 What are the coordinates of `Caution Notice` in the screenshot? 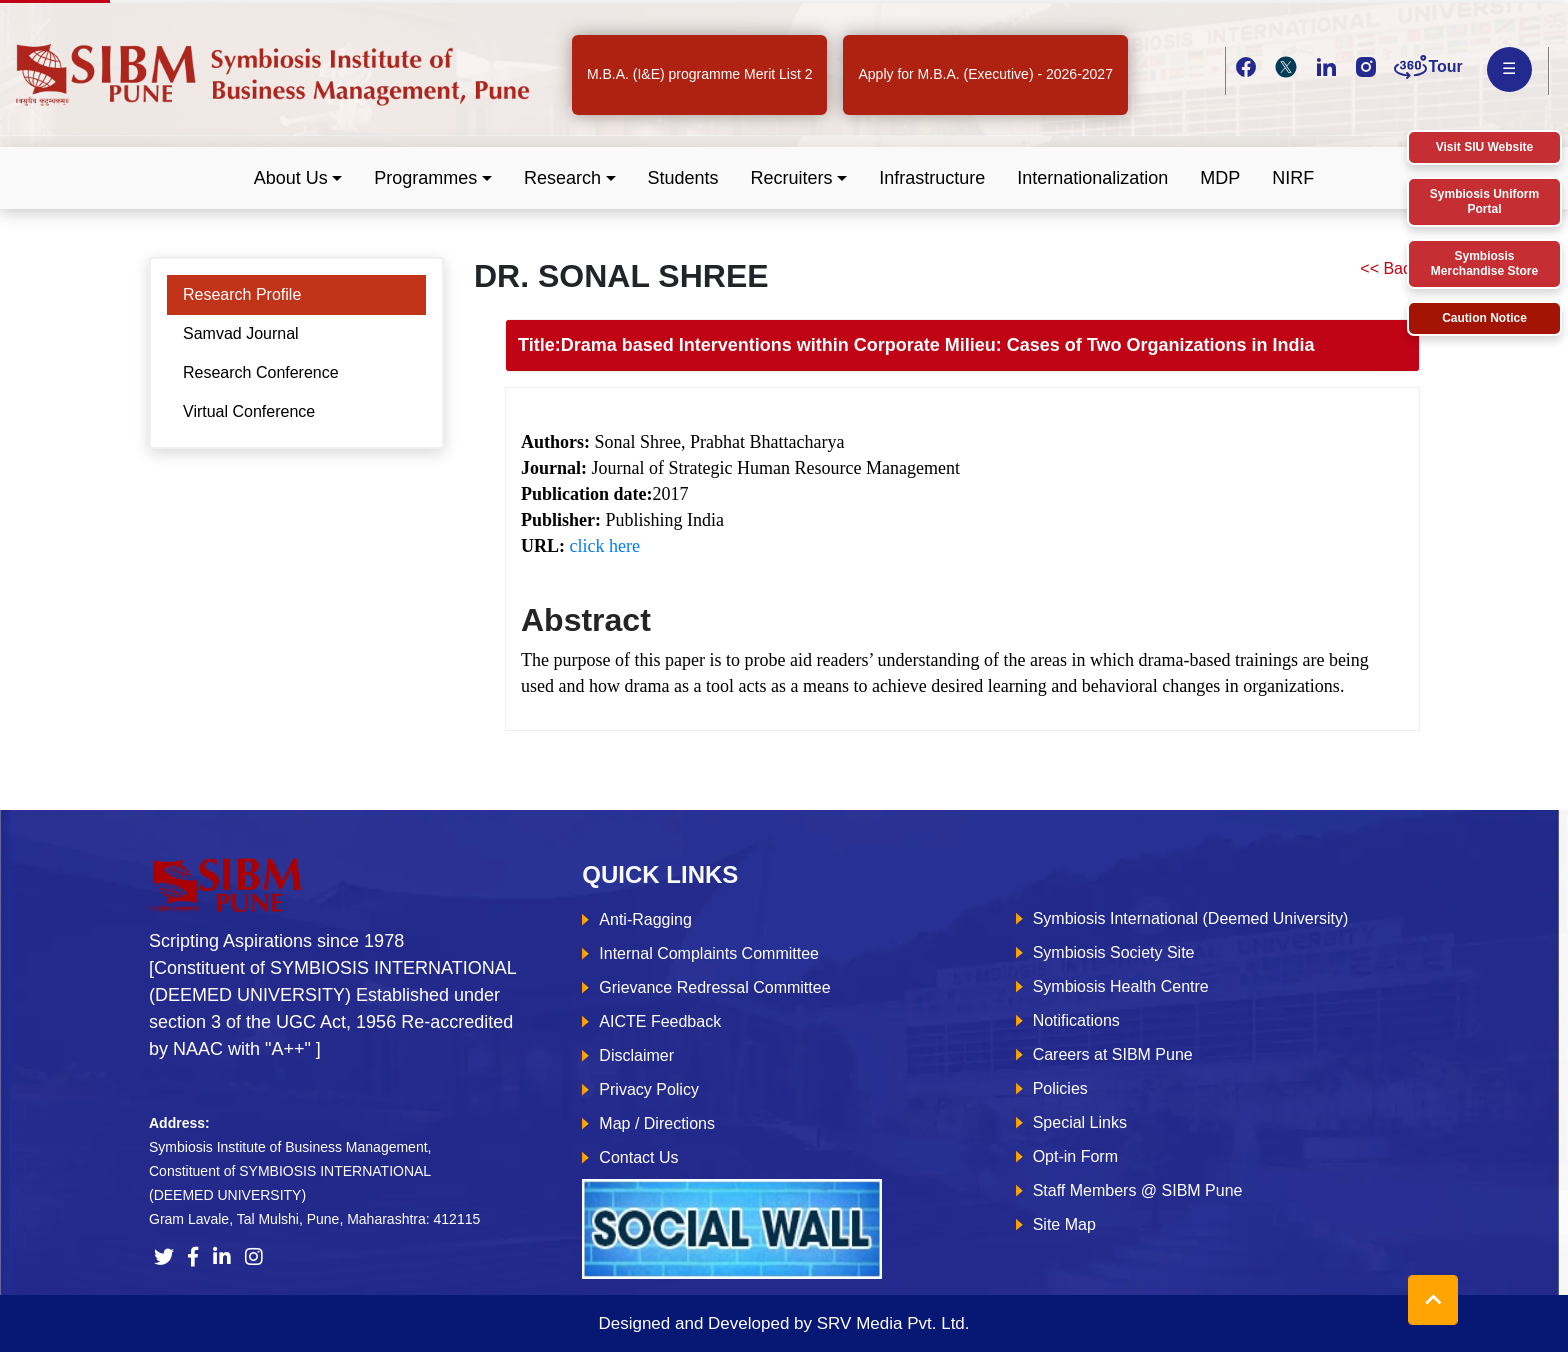 It's located at (1484, 318).